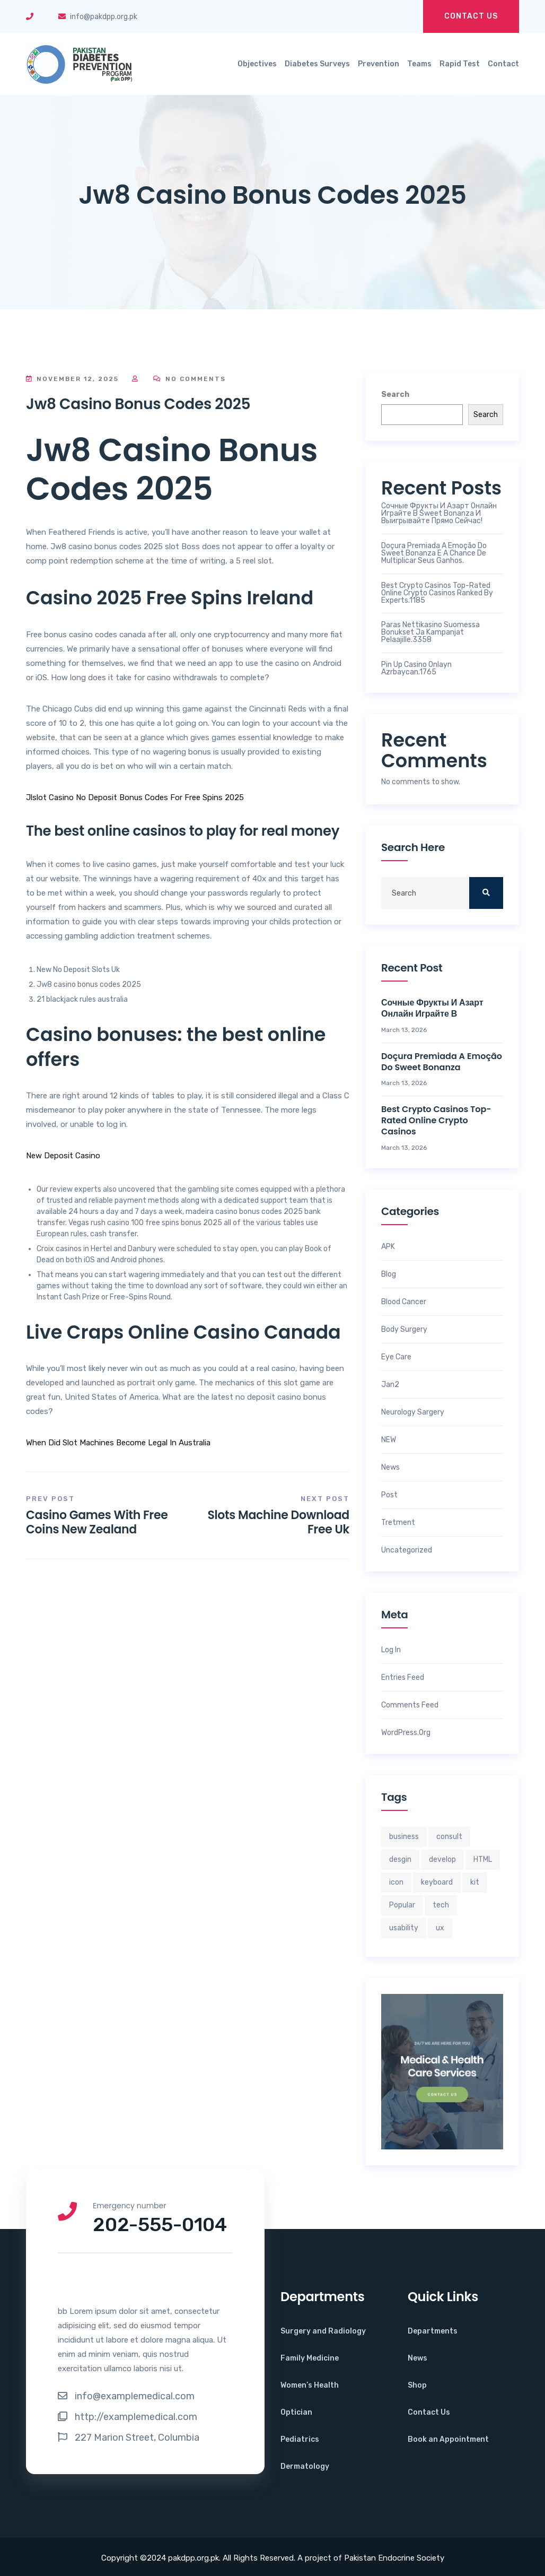 This screenshot has height=2576, width=545. Describe the element at coordinates (400, 1859) in the screenshot. I see `desgin [desgin (4 items)]` at that location.